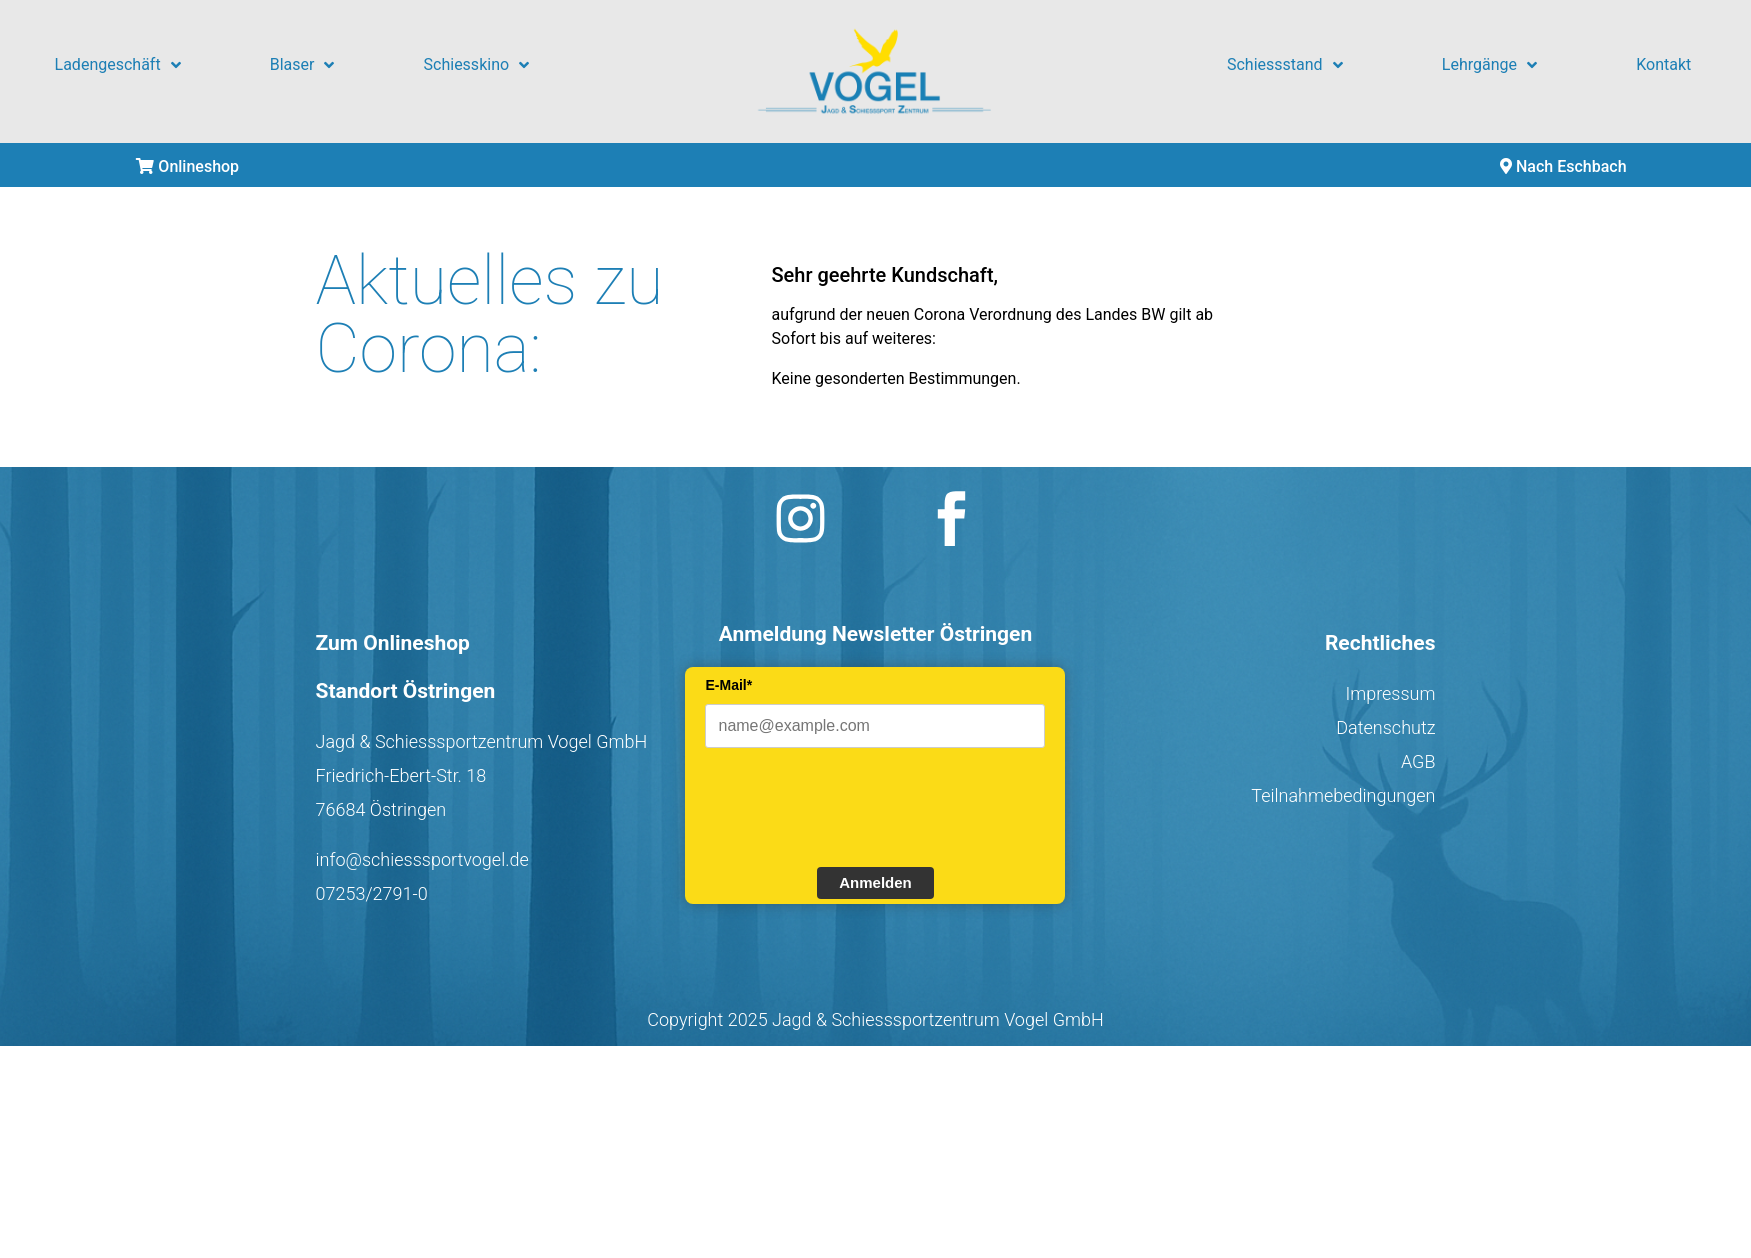 This screenshot has width=1751, height=1258. Describe the element at coordinates (1285, 65) in the screenshot. I see `Schiessstand` at that location.